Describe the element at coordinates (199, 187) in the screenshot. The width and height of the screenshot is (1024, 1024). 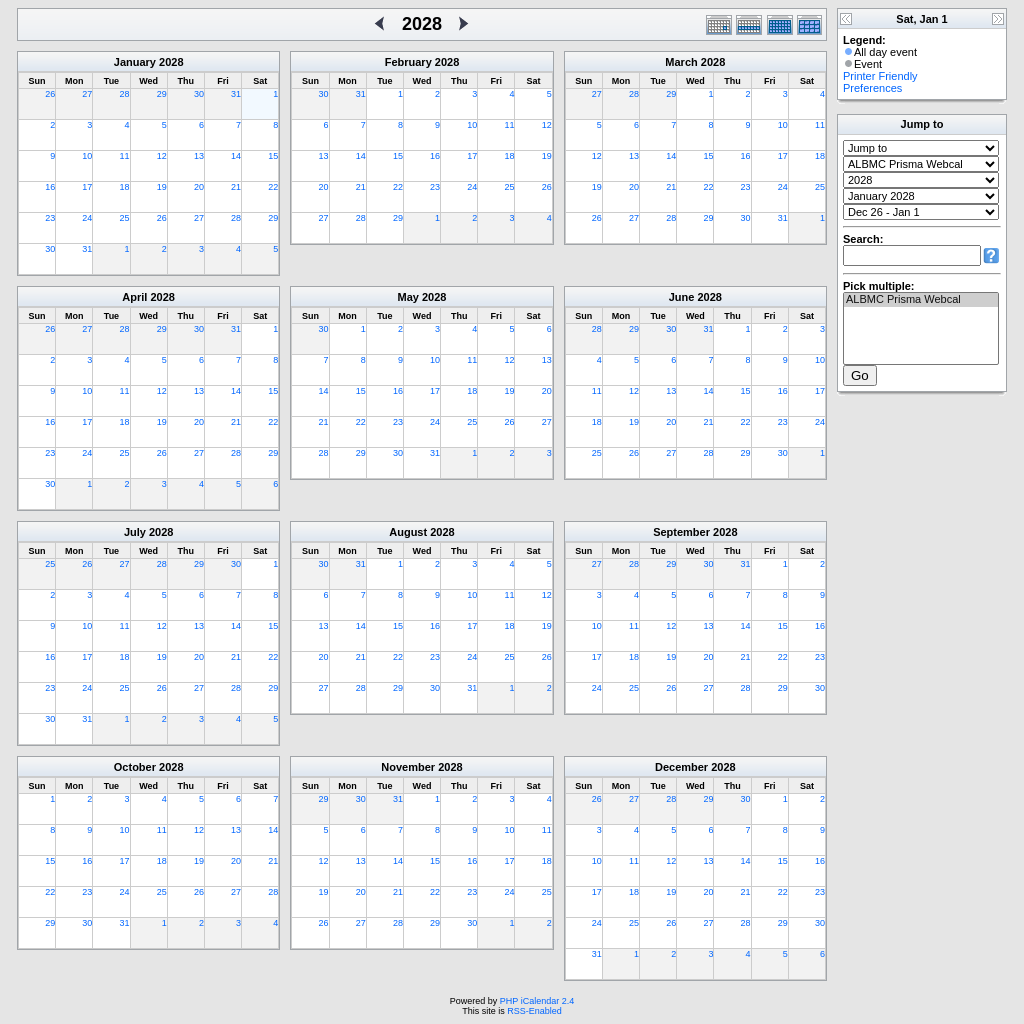
I see `20` at that location.